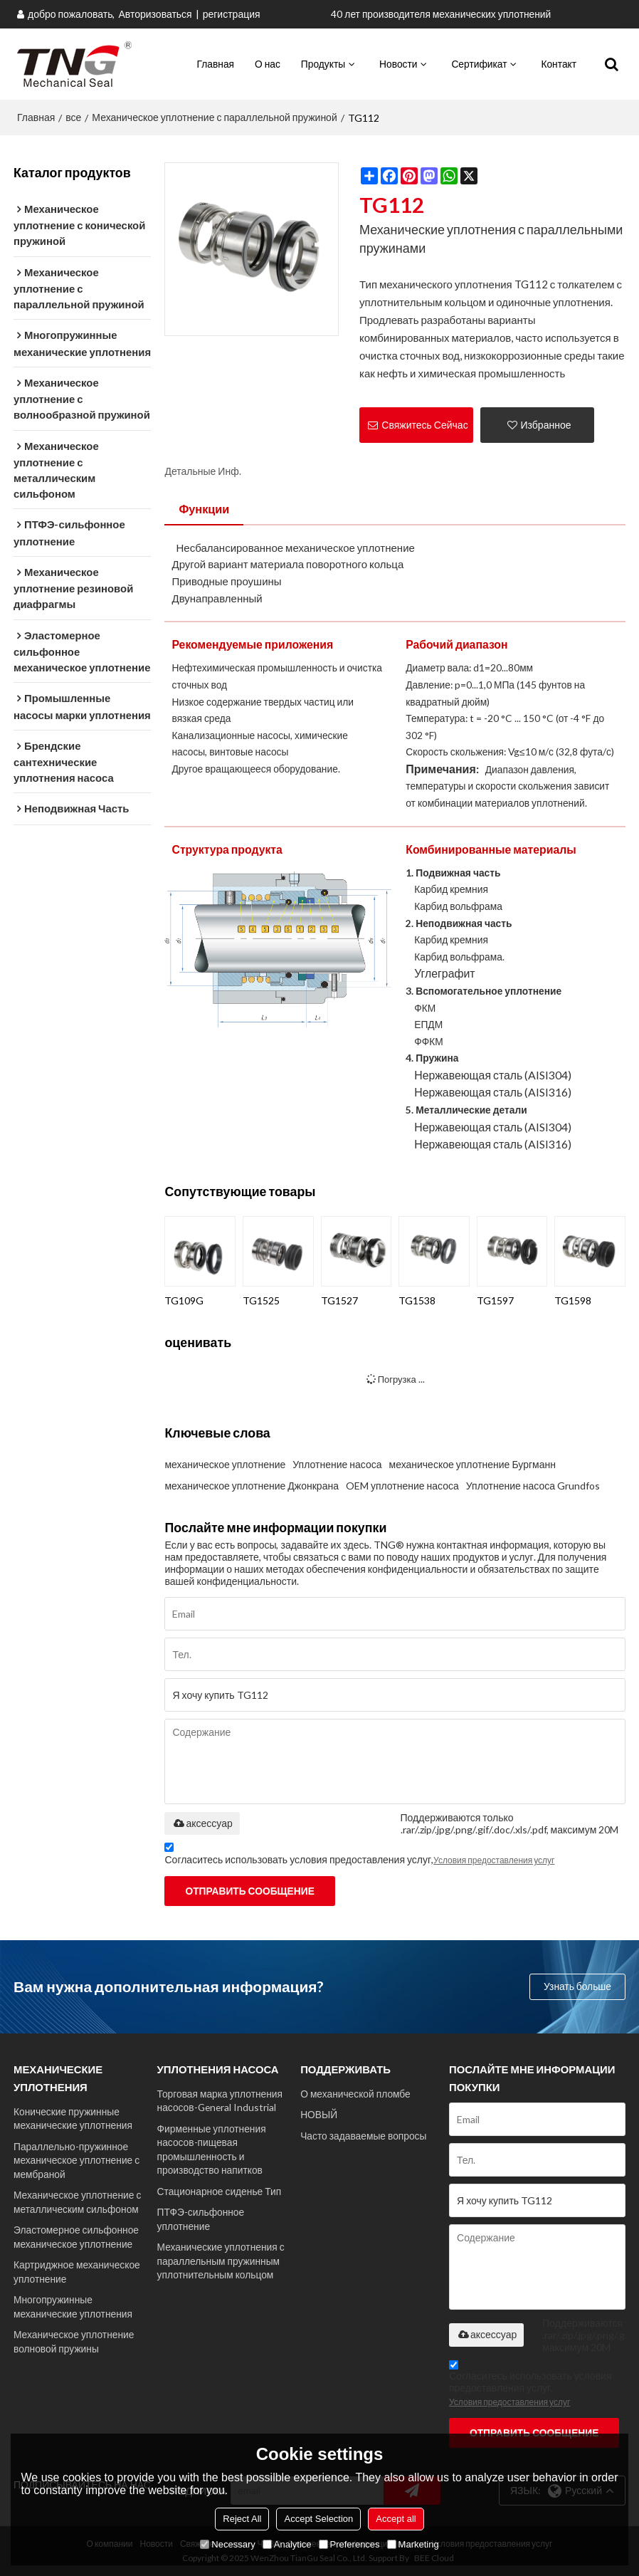 The height and width of the screenshot is (2576, 639). I want to click on Уплотнение насоса, so click(336, 1464).